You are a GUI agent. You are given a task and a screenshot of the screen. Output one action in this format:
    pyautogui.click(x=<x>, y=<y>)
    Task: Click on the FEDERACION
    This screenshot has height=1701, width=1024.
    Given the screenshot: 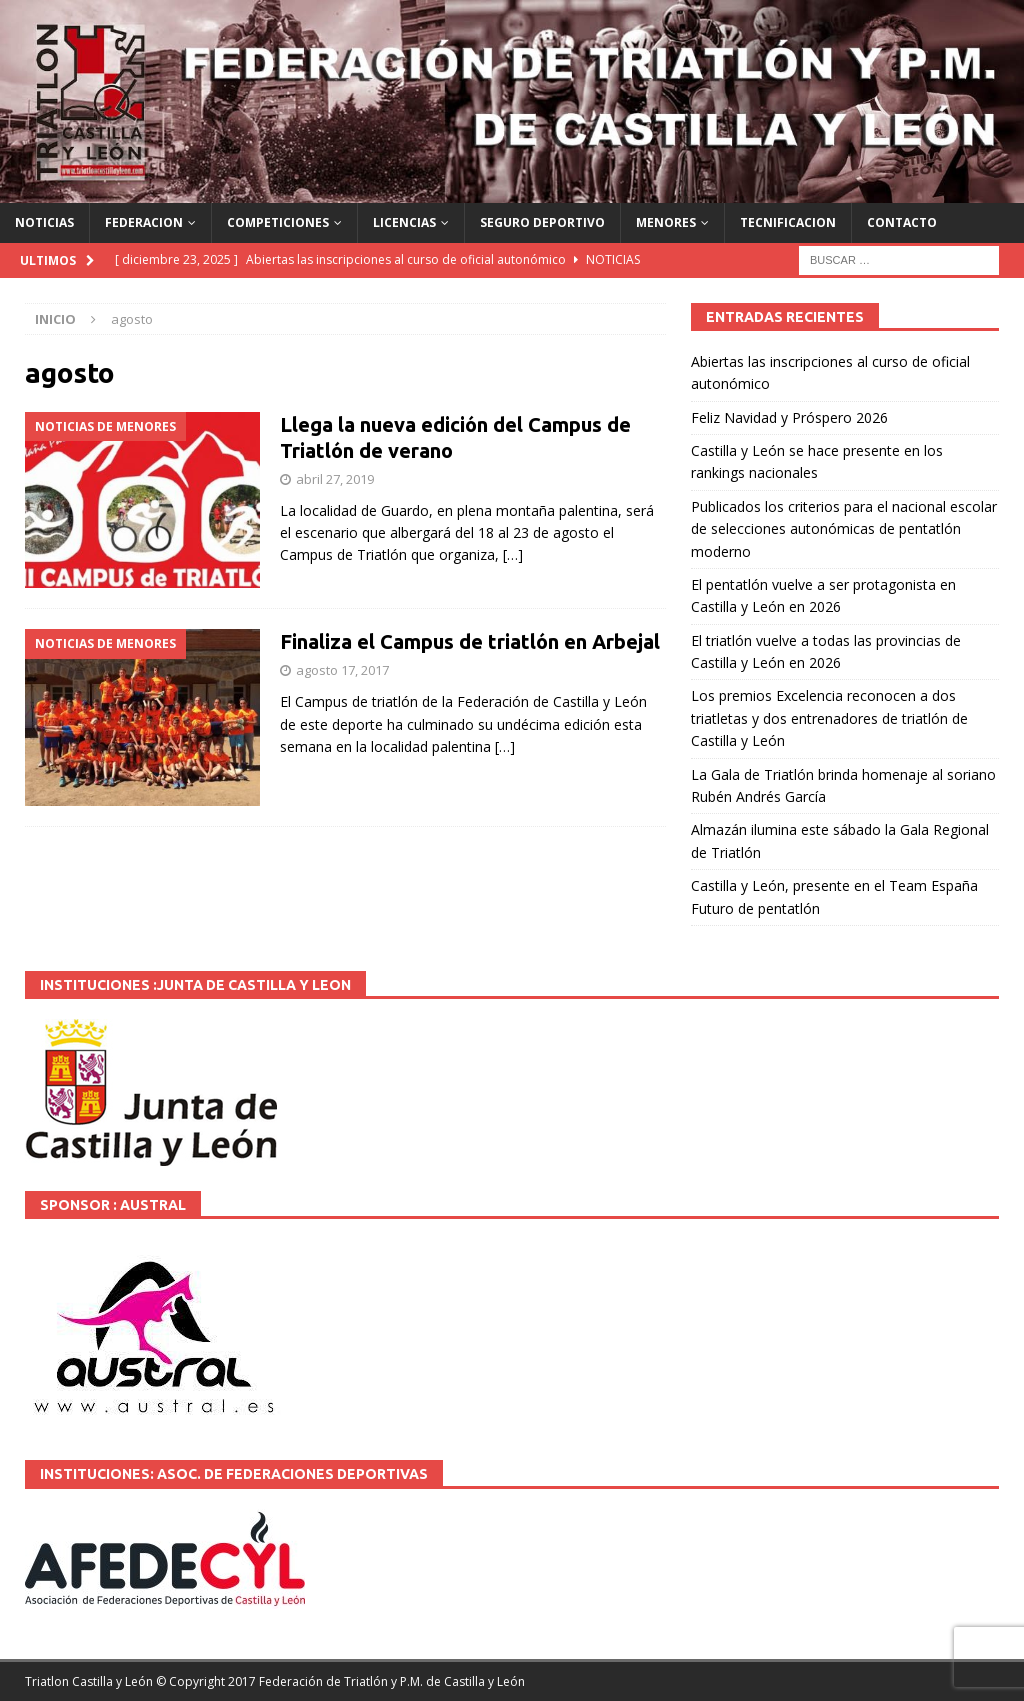 What is the action you would take?
    pyautogui.click(x=144, y=222)
    